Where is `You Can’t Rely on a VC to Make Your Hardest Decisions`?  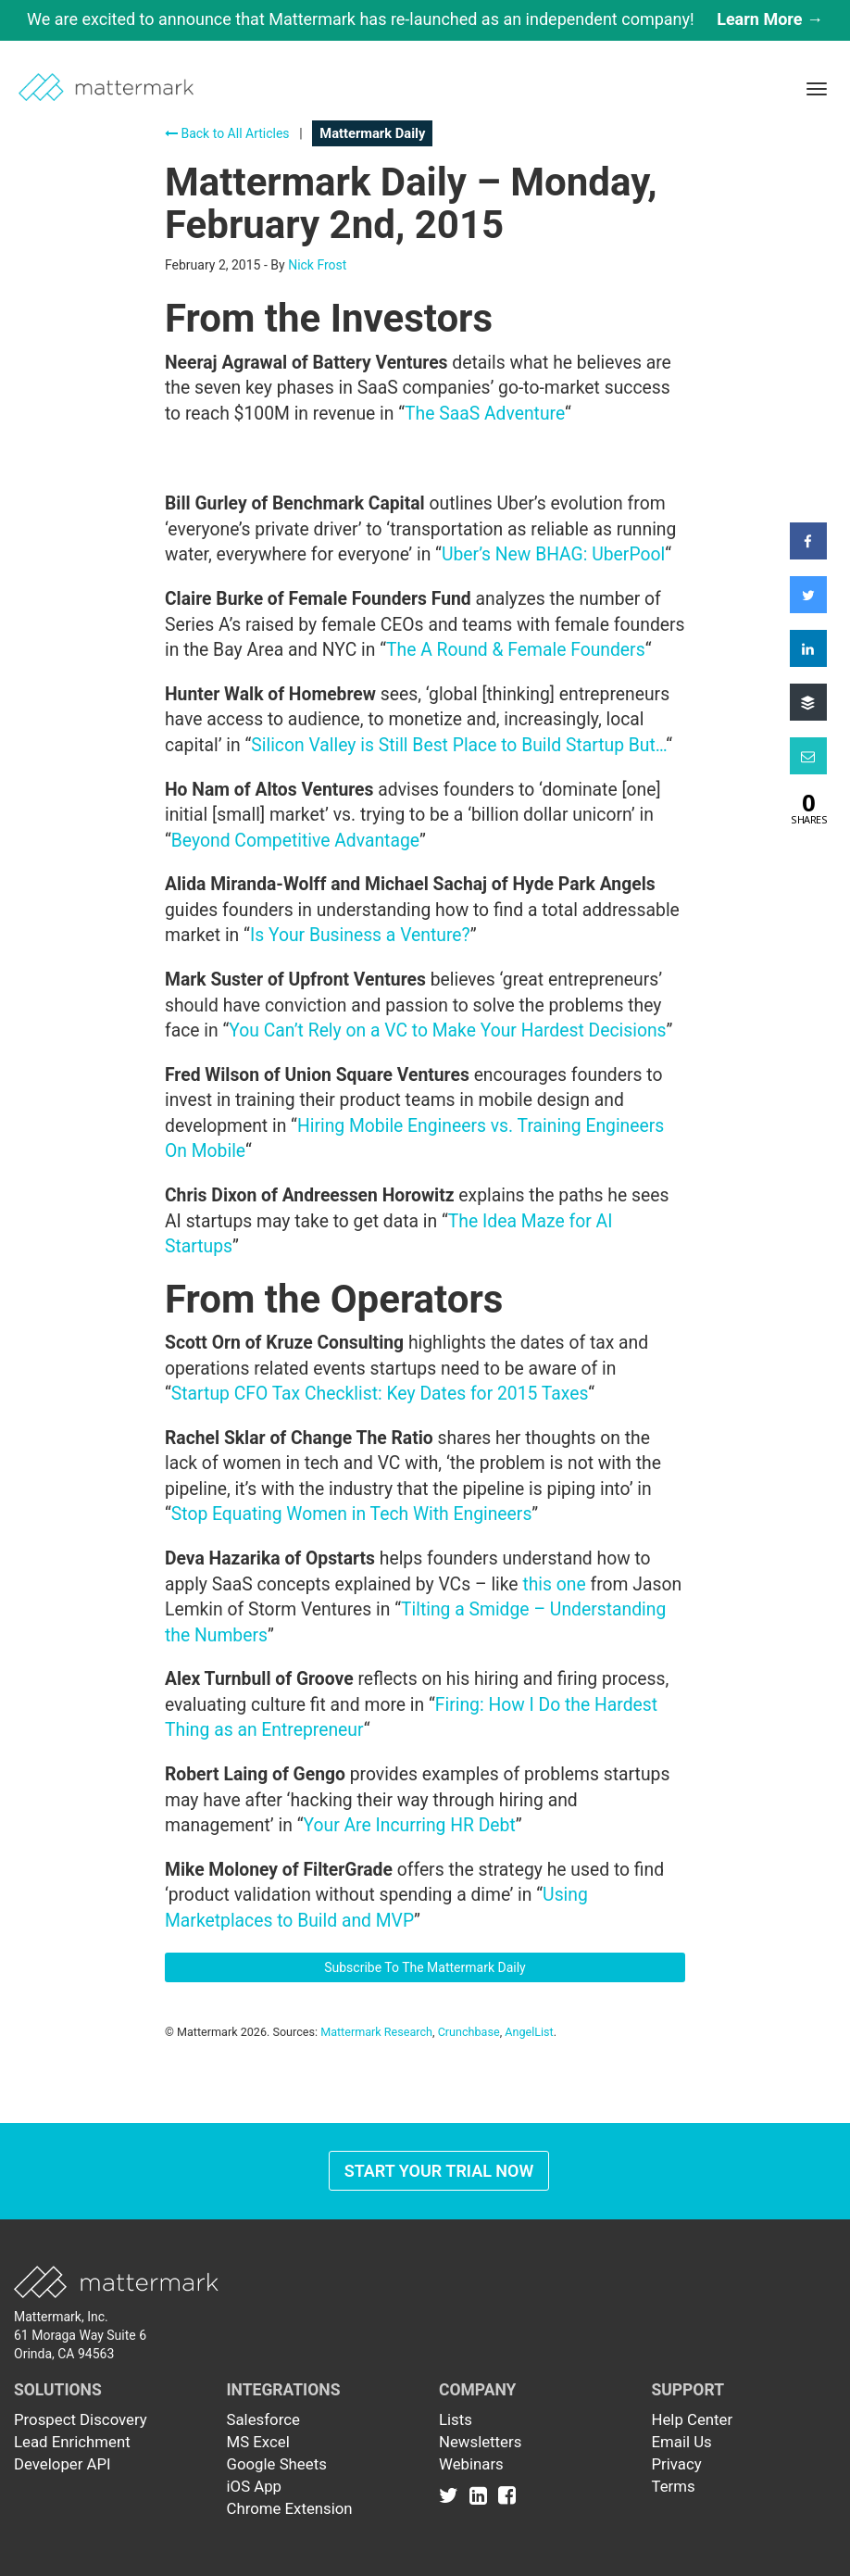
You Can’t Rely on a VC to Make Your Hardest Decisions is located at coordinates (447, 1030).